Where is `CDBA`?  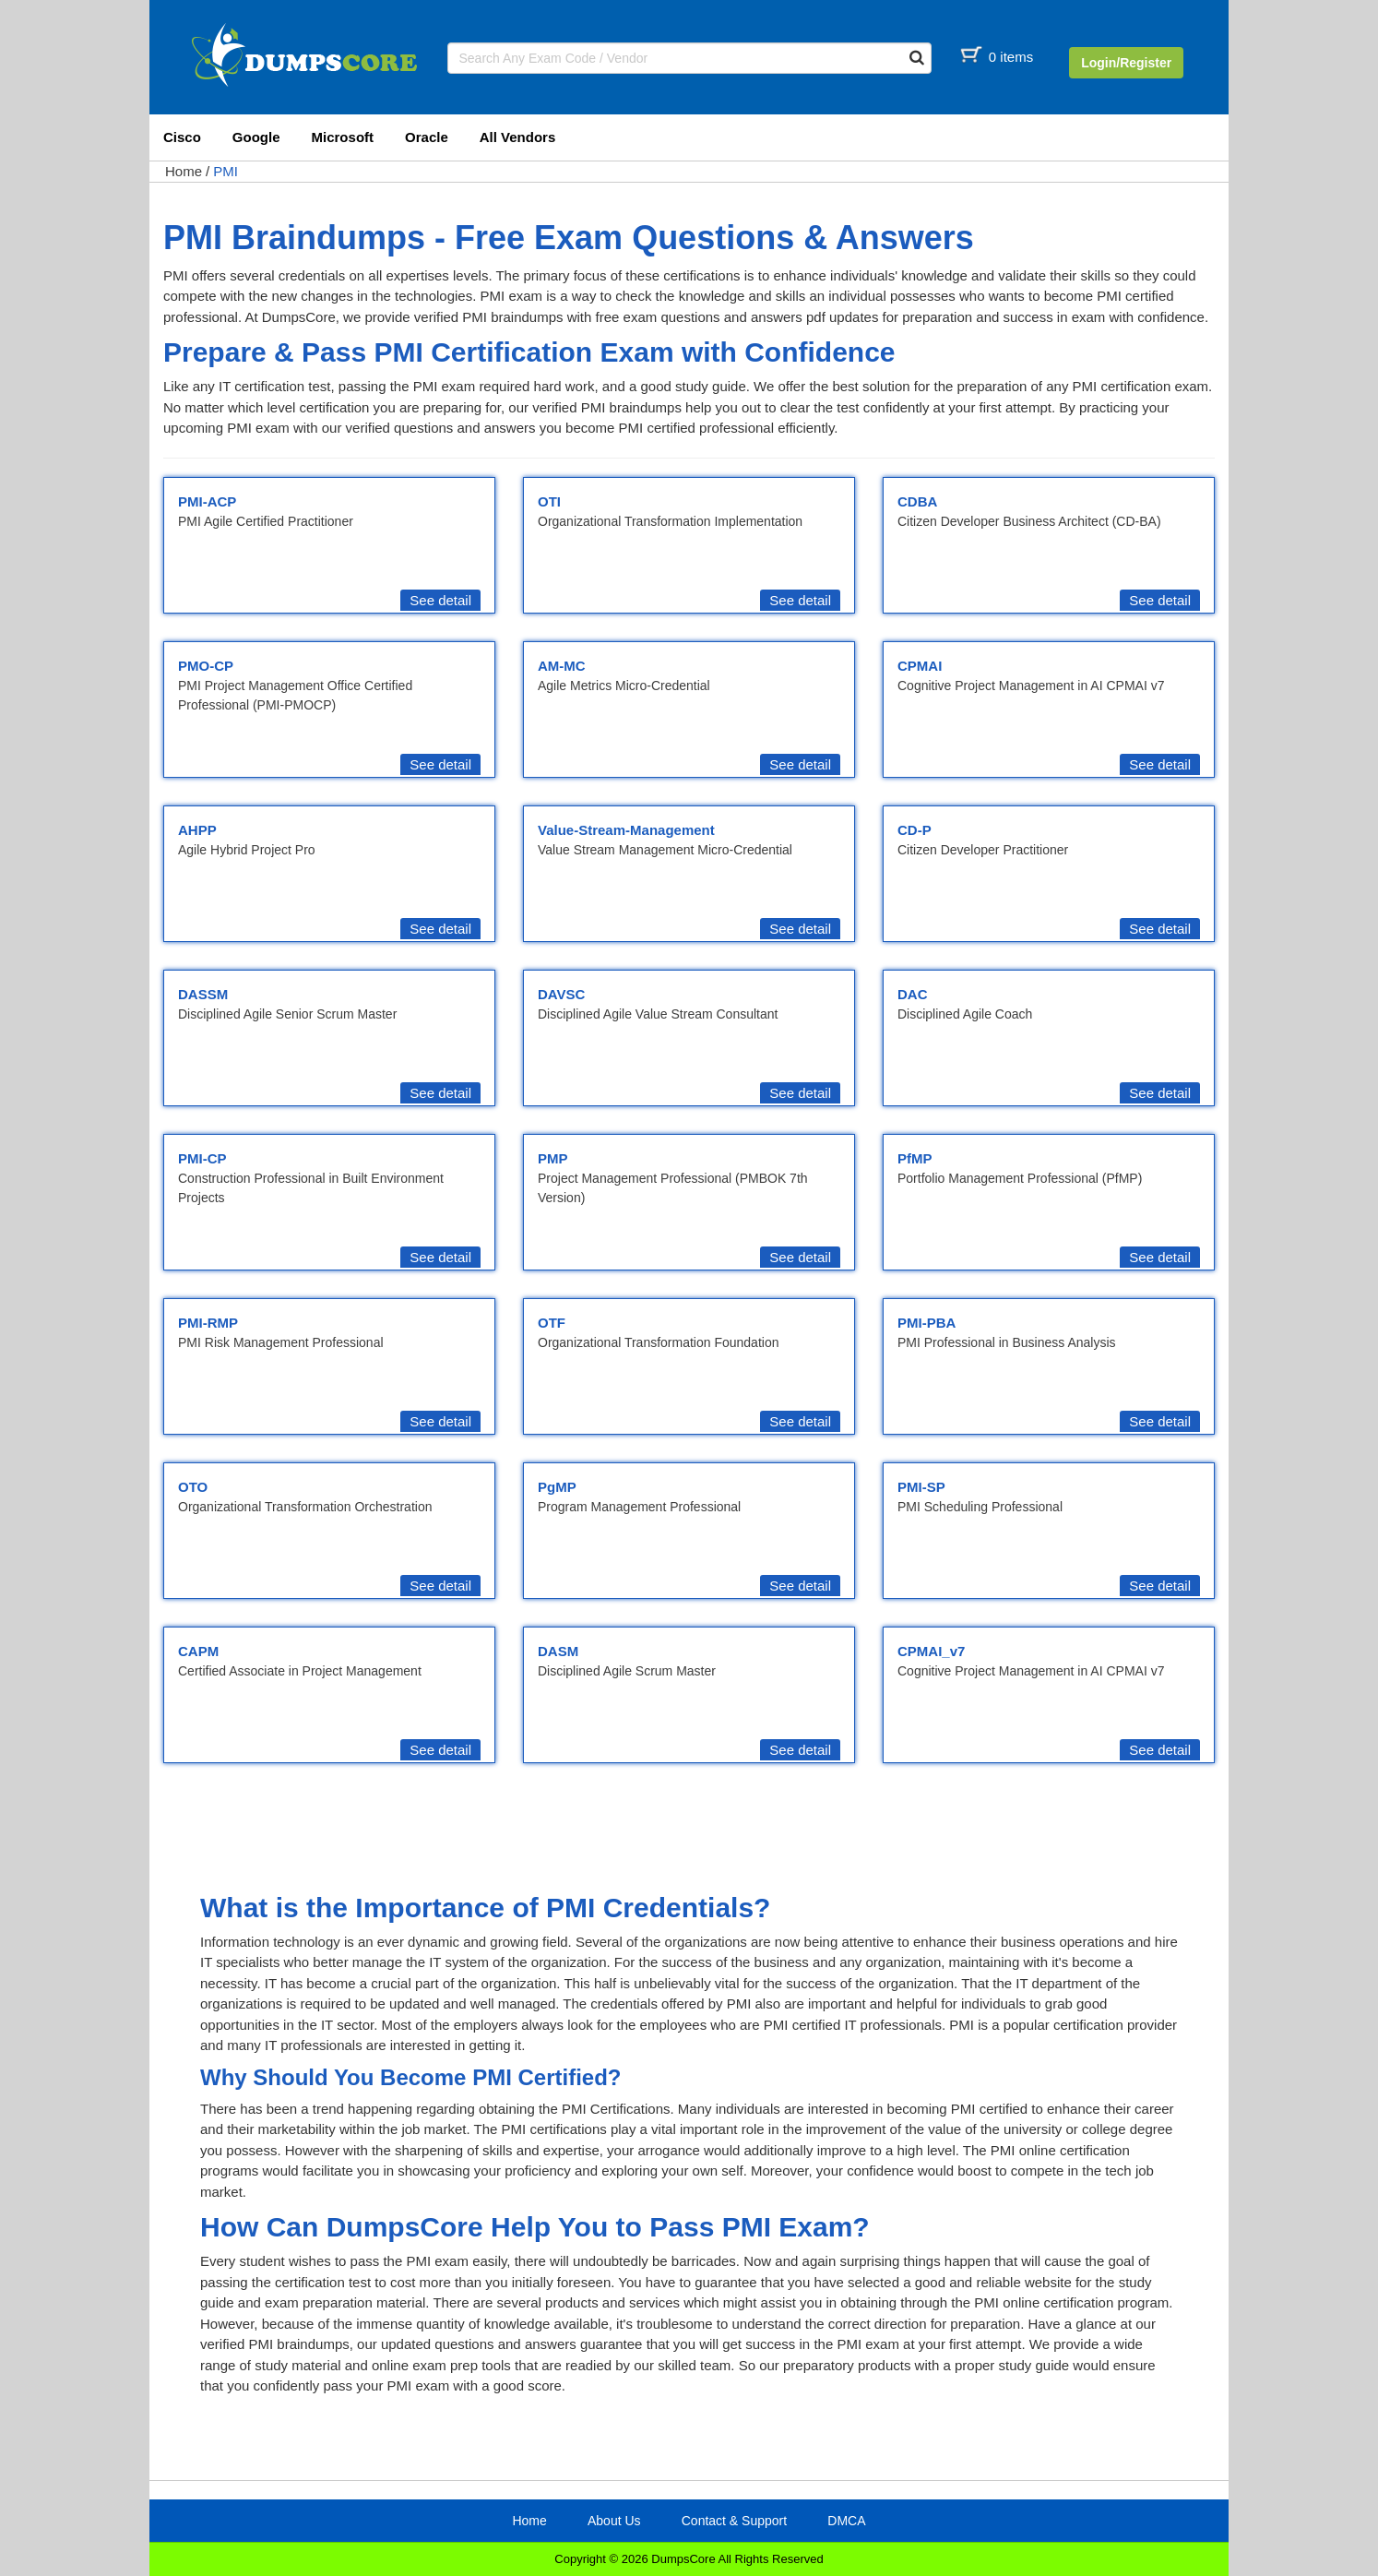 CDBA is located at coordinates (917, 501).